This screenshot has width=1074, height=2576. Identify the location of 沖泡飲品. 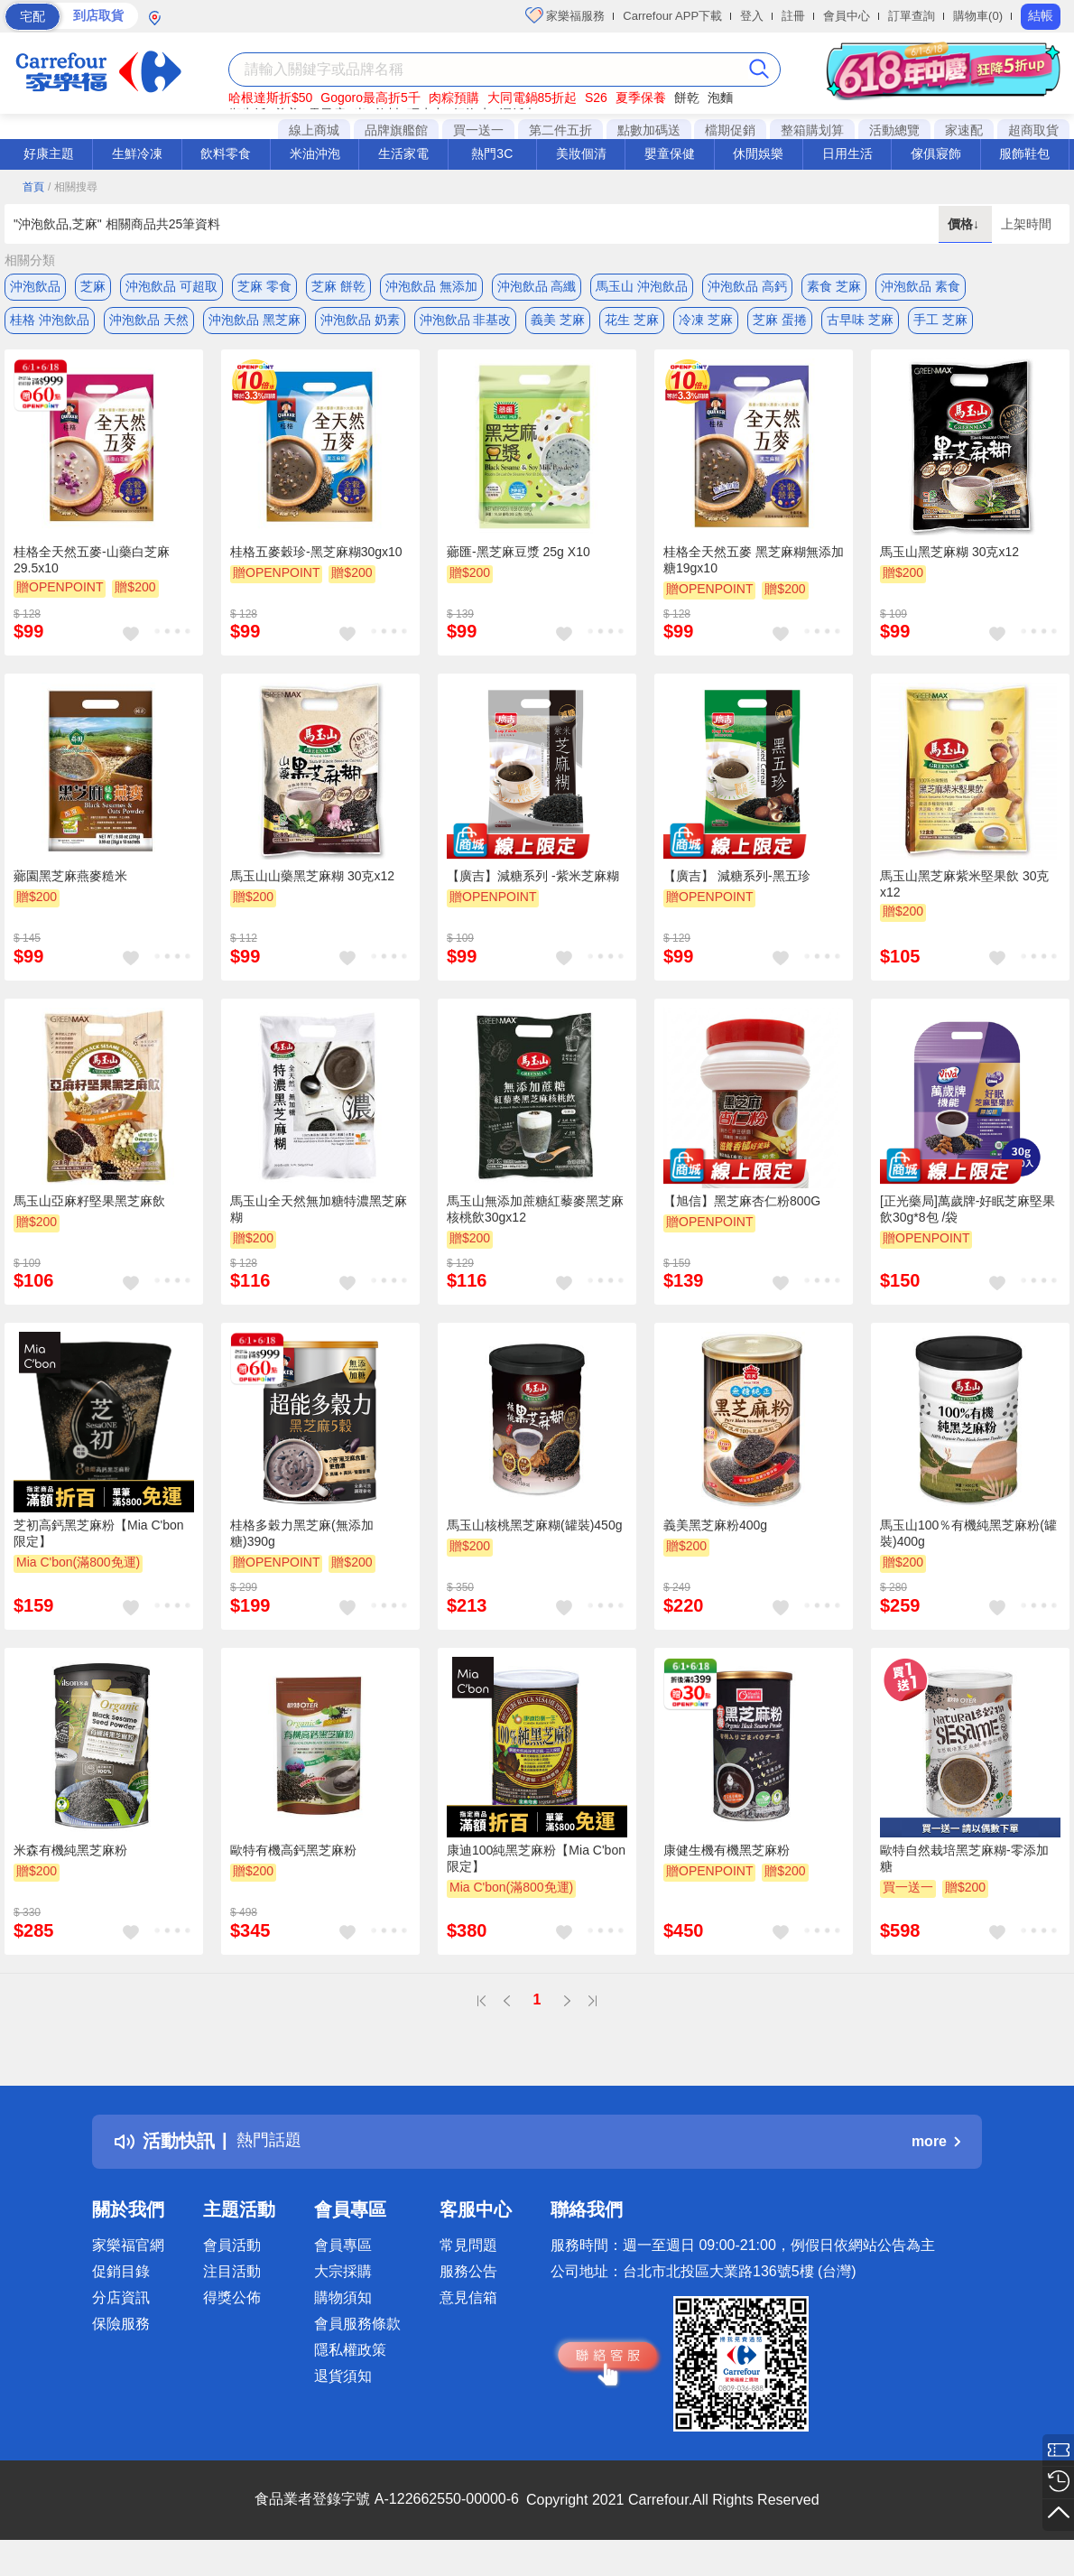
(35, 286).